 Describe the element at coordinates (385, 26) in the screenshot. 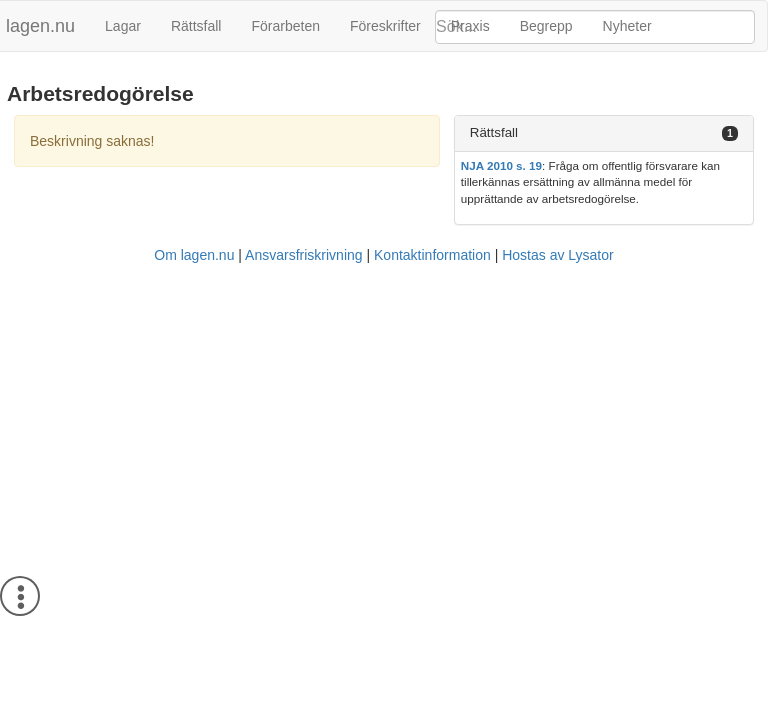

I see `Föreskrifter` at that location.